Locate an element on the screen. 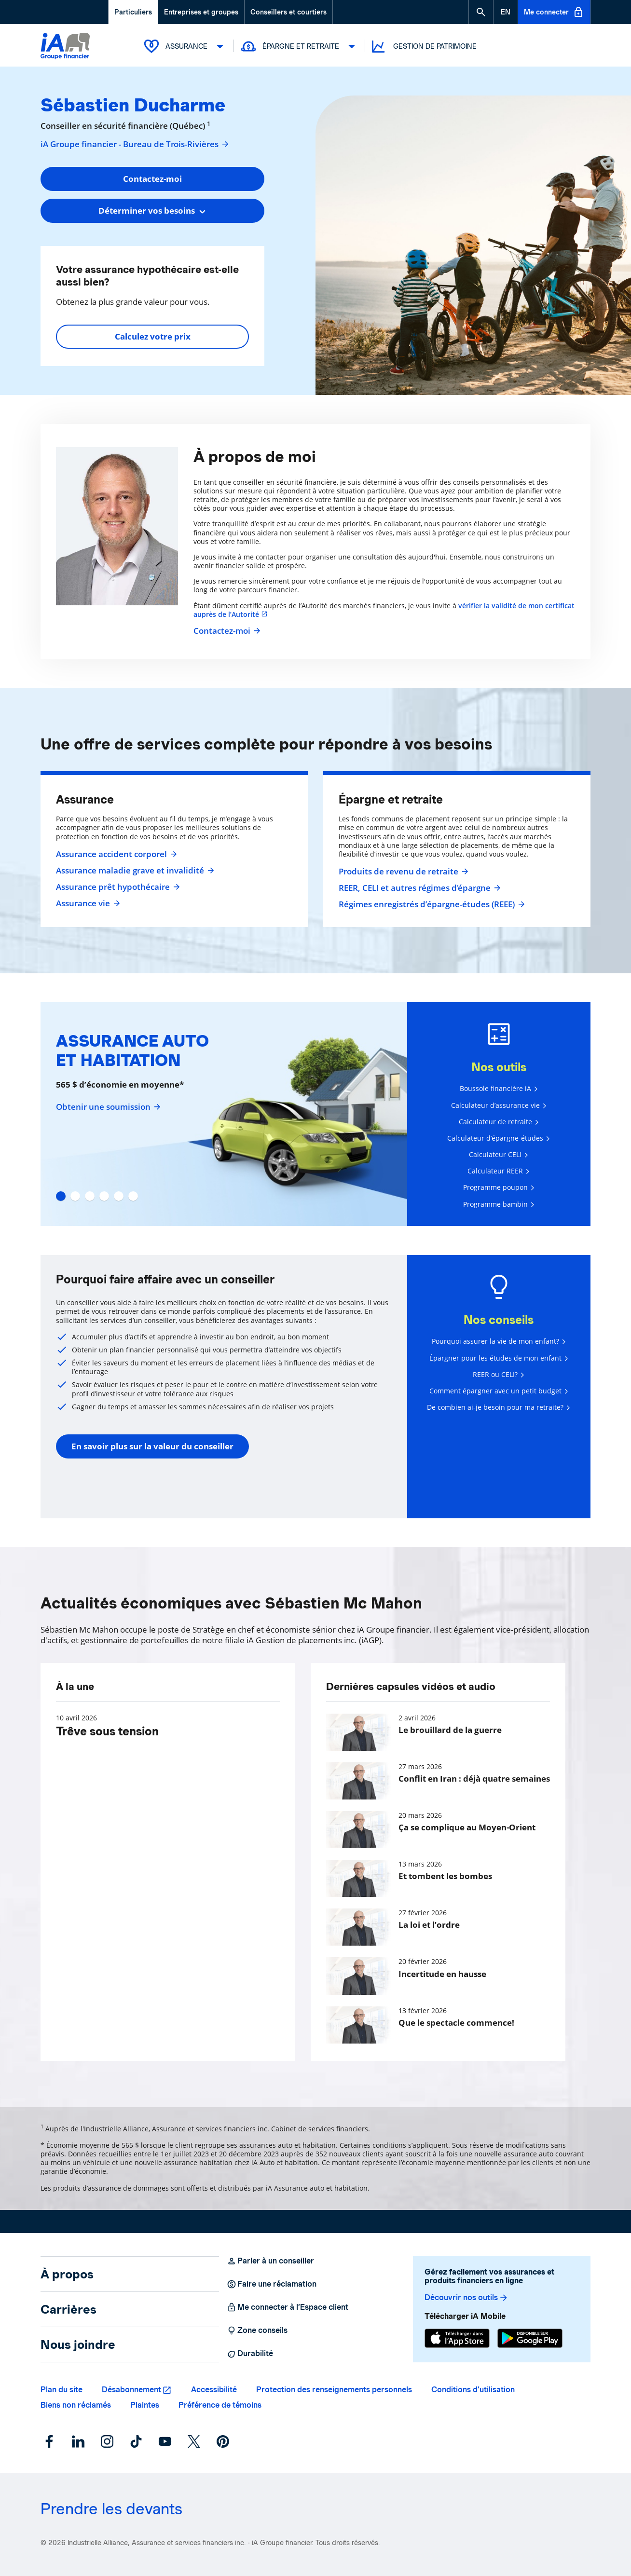 This screenshot has height=2576, width=631. REER, CELI et autres régimes d'épargne is located at coordinates (418, 888).